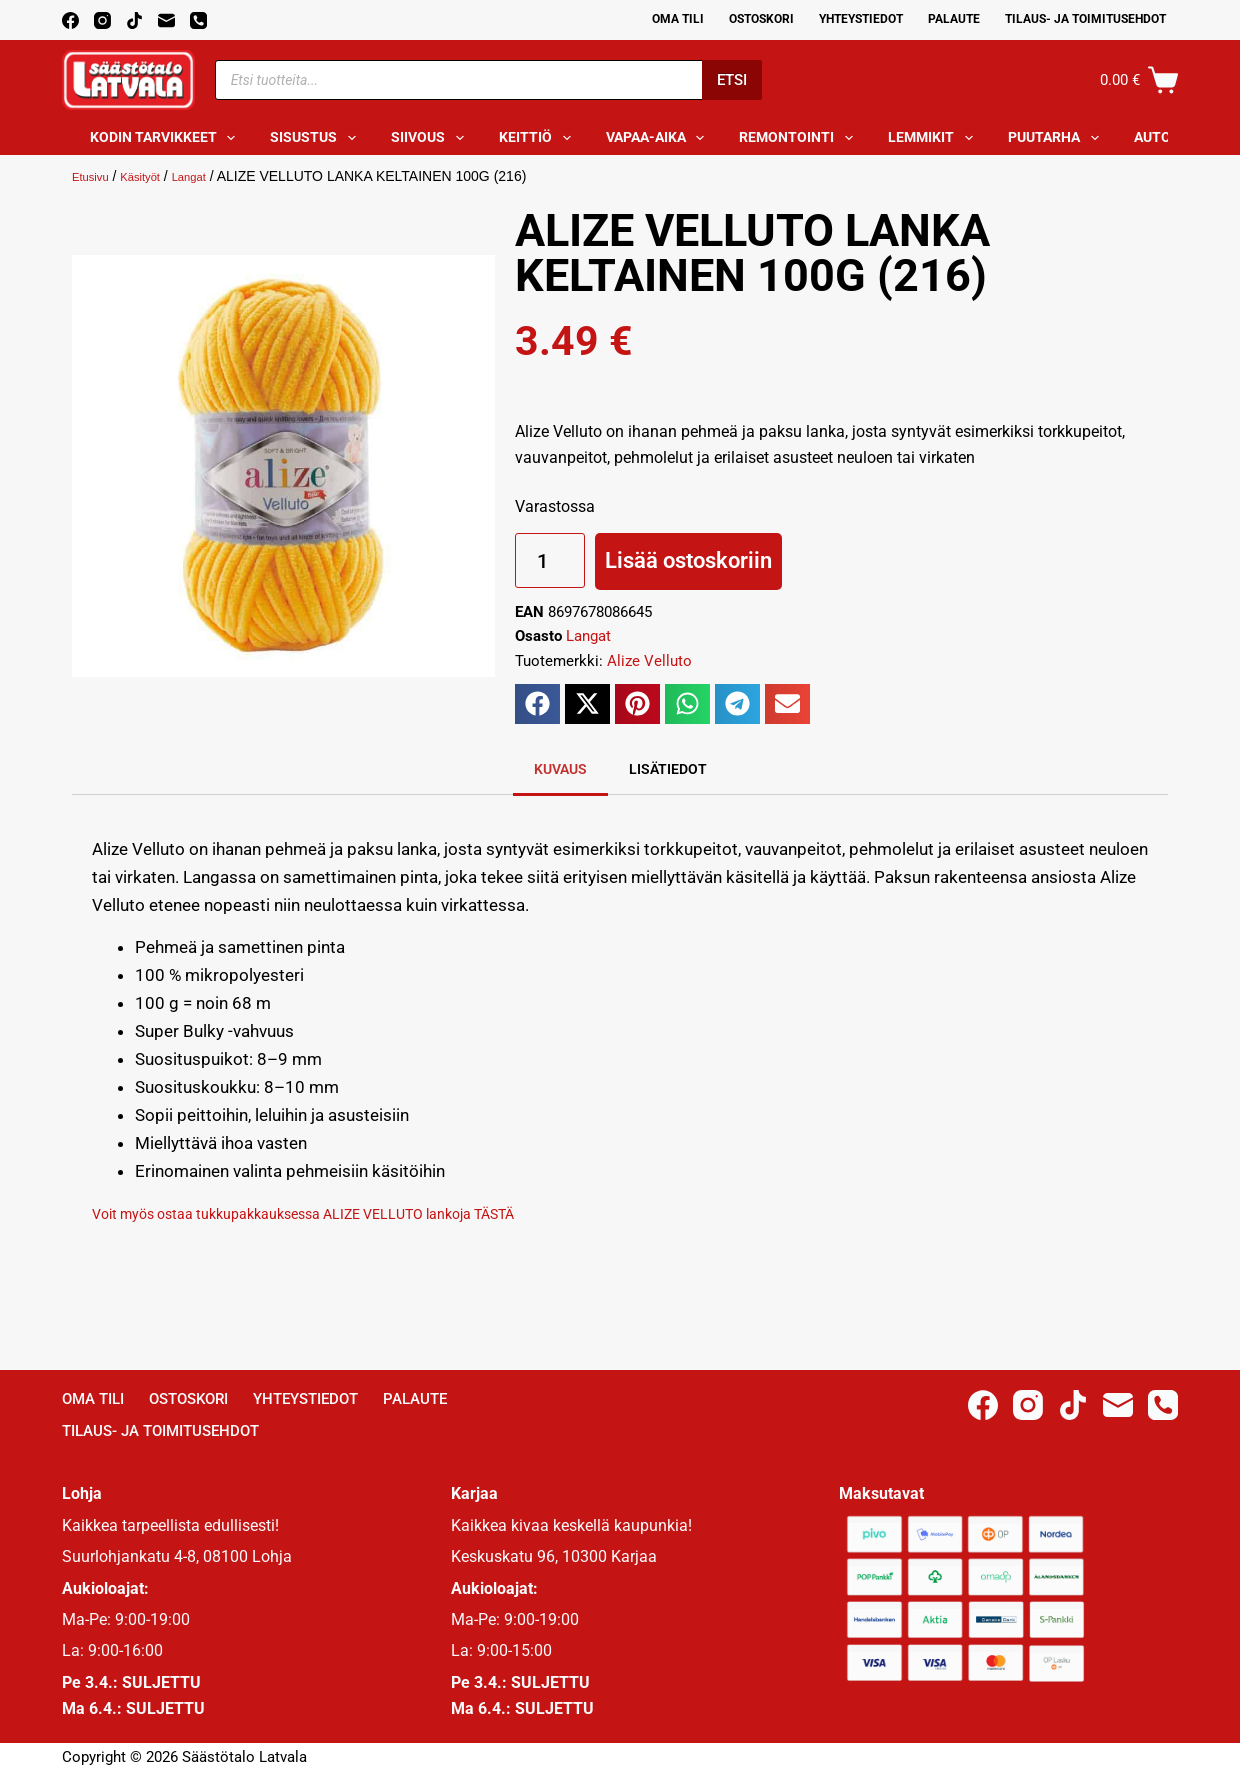 The image size is (1240, 1772). I want to click on Alize Velluto, so click(649, 661).